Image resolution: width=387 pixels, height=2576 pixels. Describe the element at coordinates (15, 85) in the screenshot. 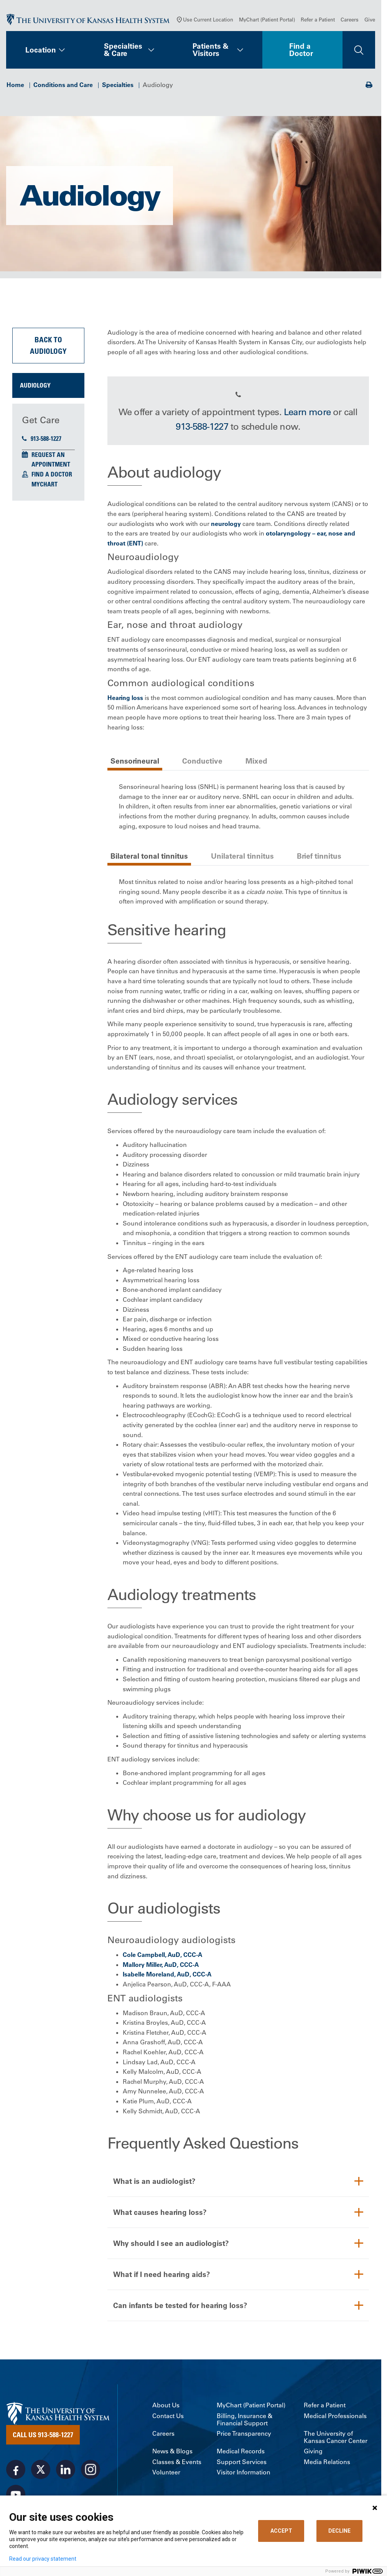

I see `Home` at that location.